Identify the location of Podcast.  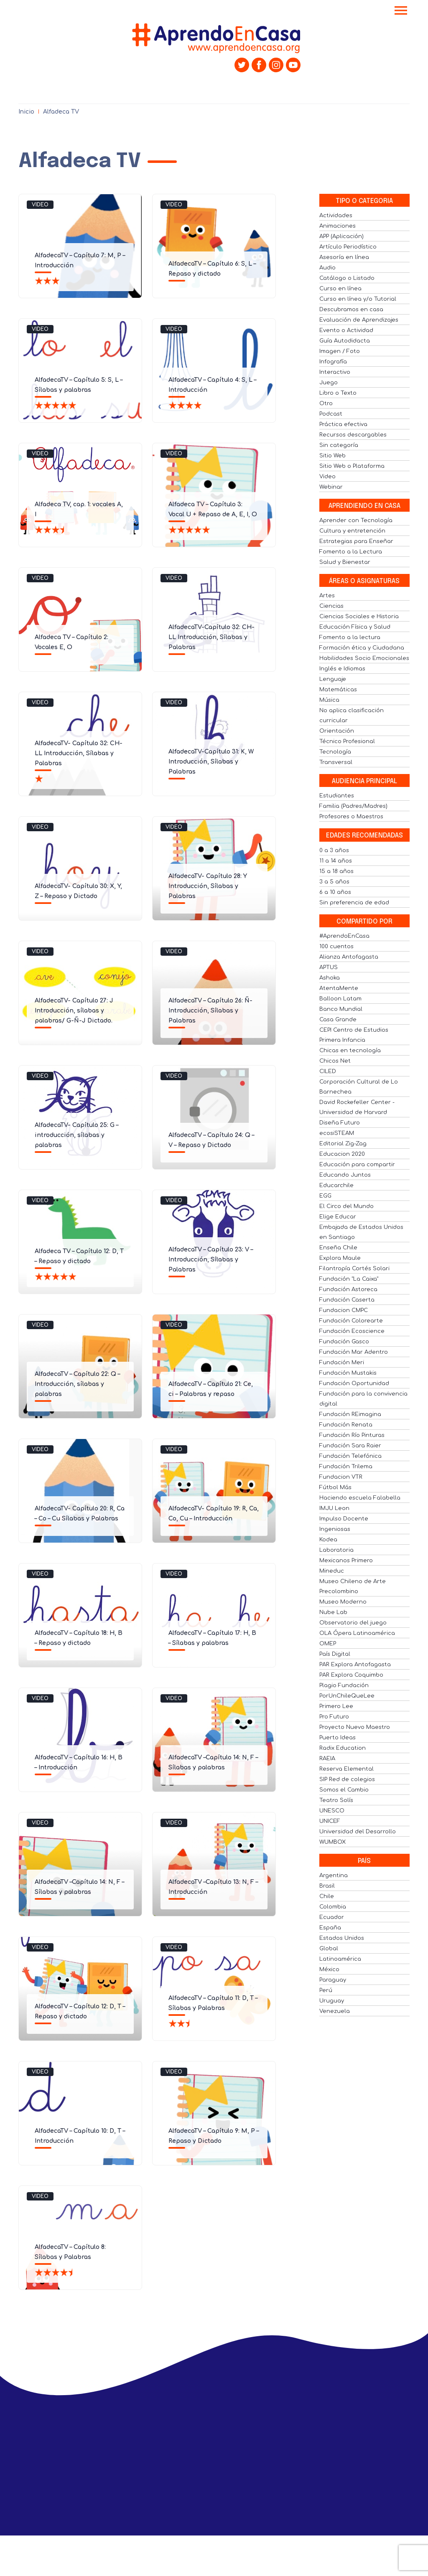
(330, 414).